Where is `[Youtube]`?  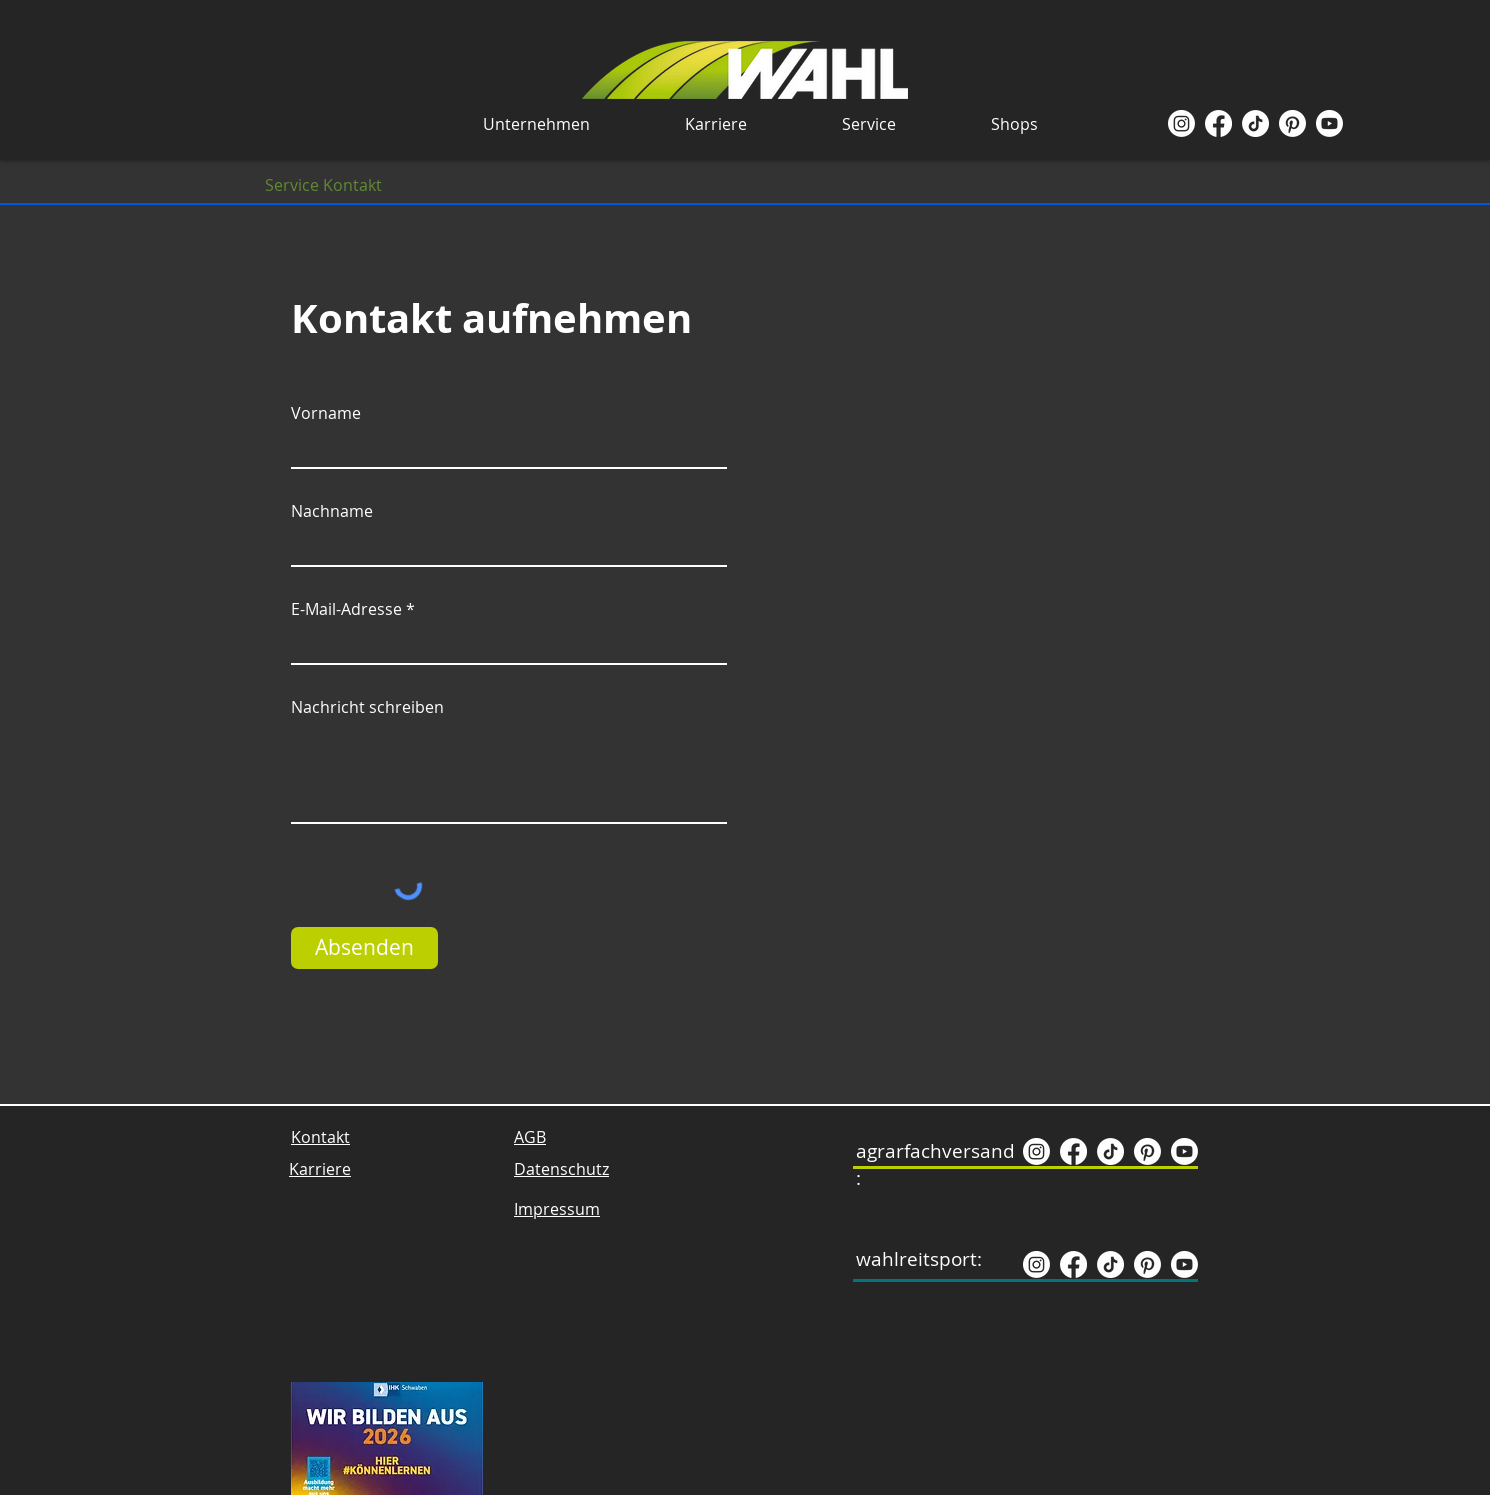
[Youtube] is located at coordinates (1329, 123).